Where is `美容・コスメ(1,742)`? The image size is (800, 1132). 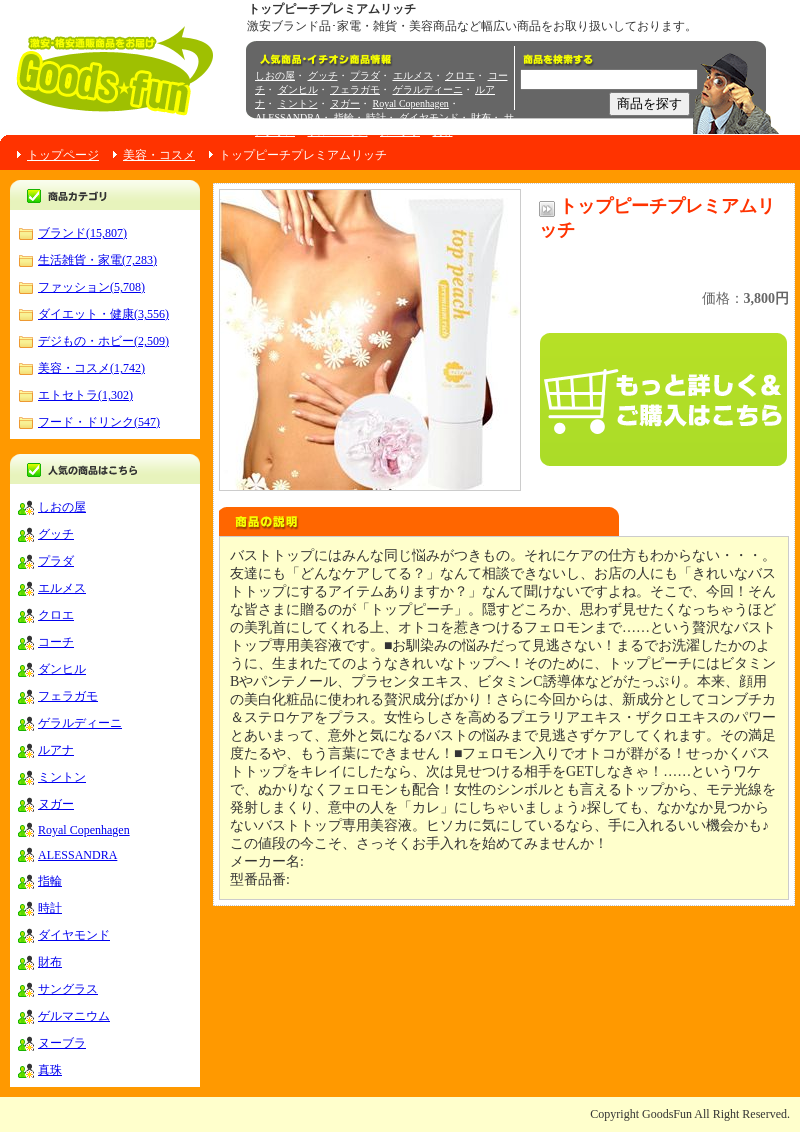 美容・コスメ(1,742) is located at coordinates (91, 368).